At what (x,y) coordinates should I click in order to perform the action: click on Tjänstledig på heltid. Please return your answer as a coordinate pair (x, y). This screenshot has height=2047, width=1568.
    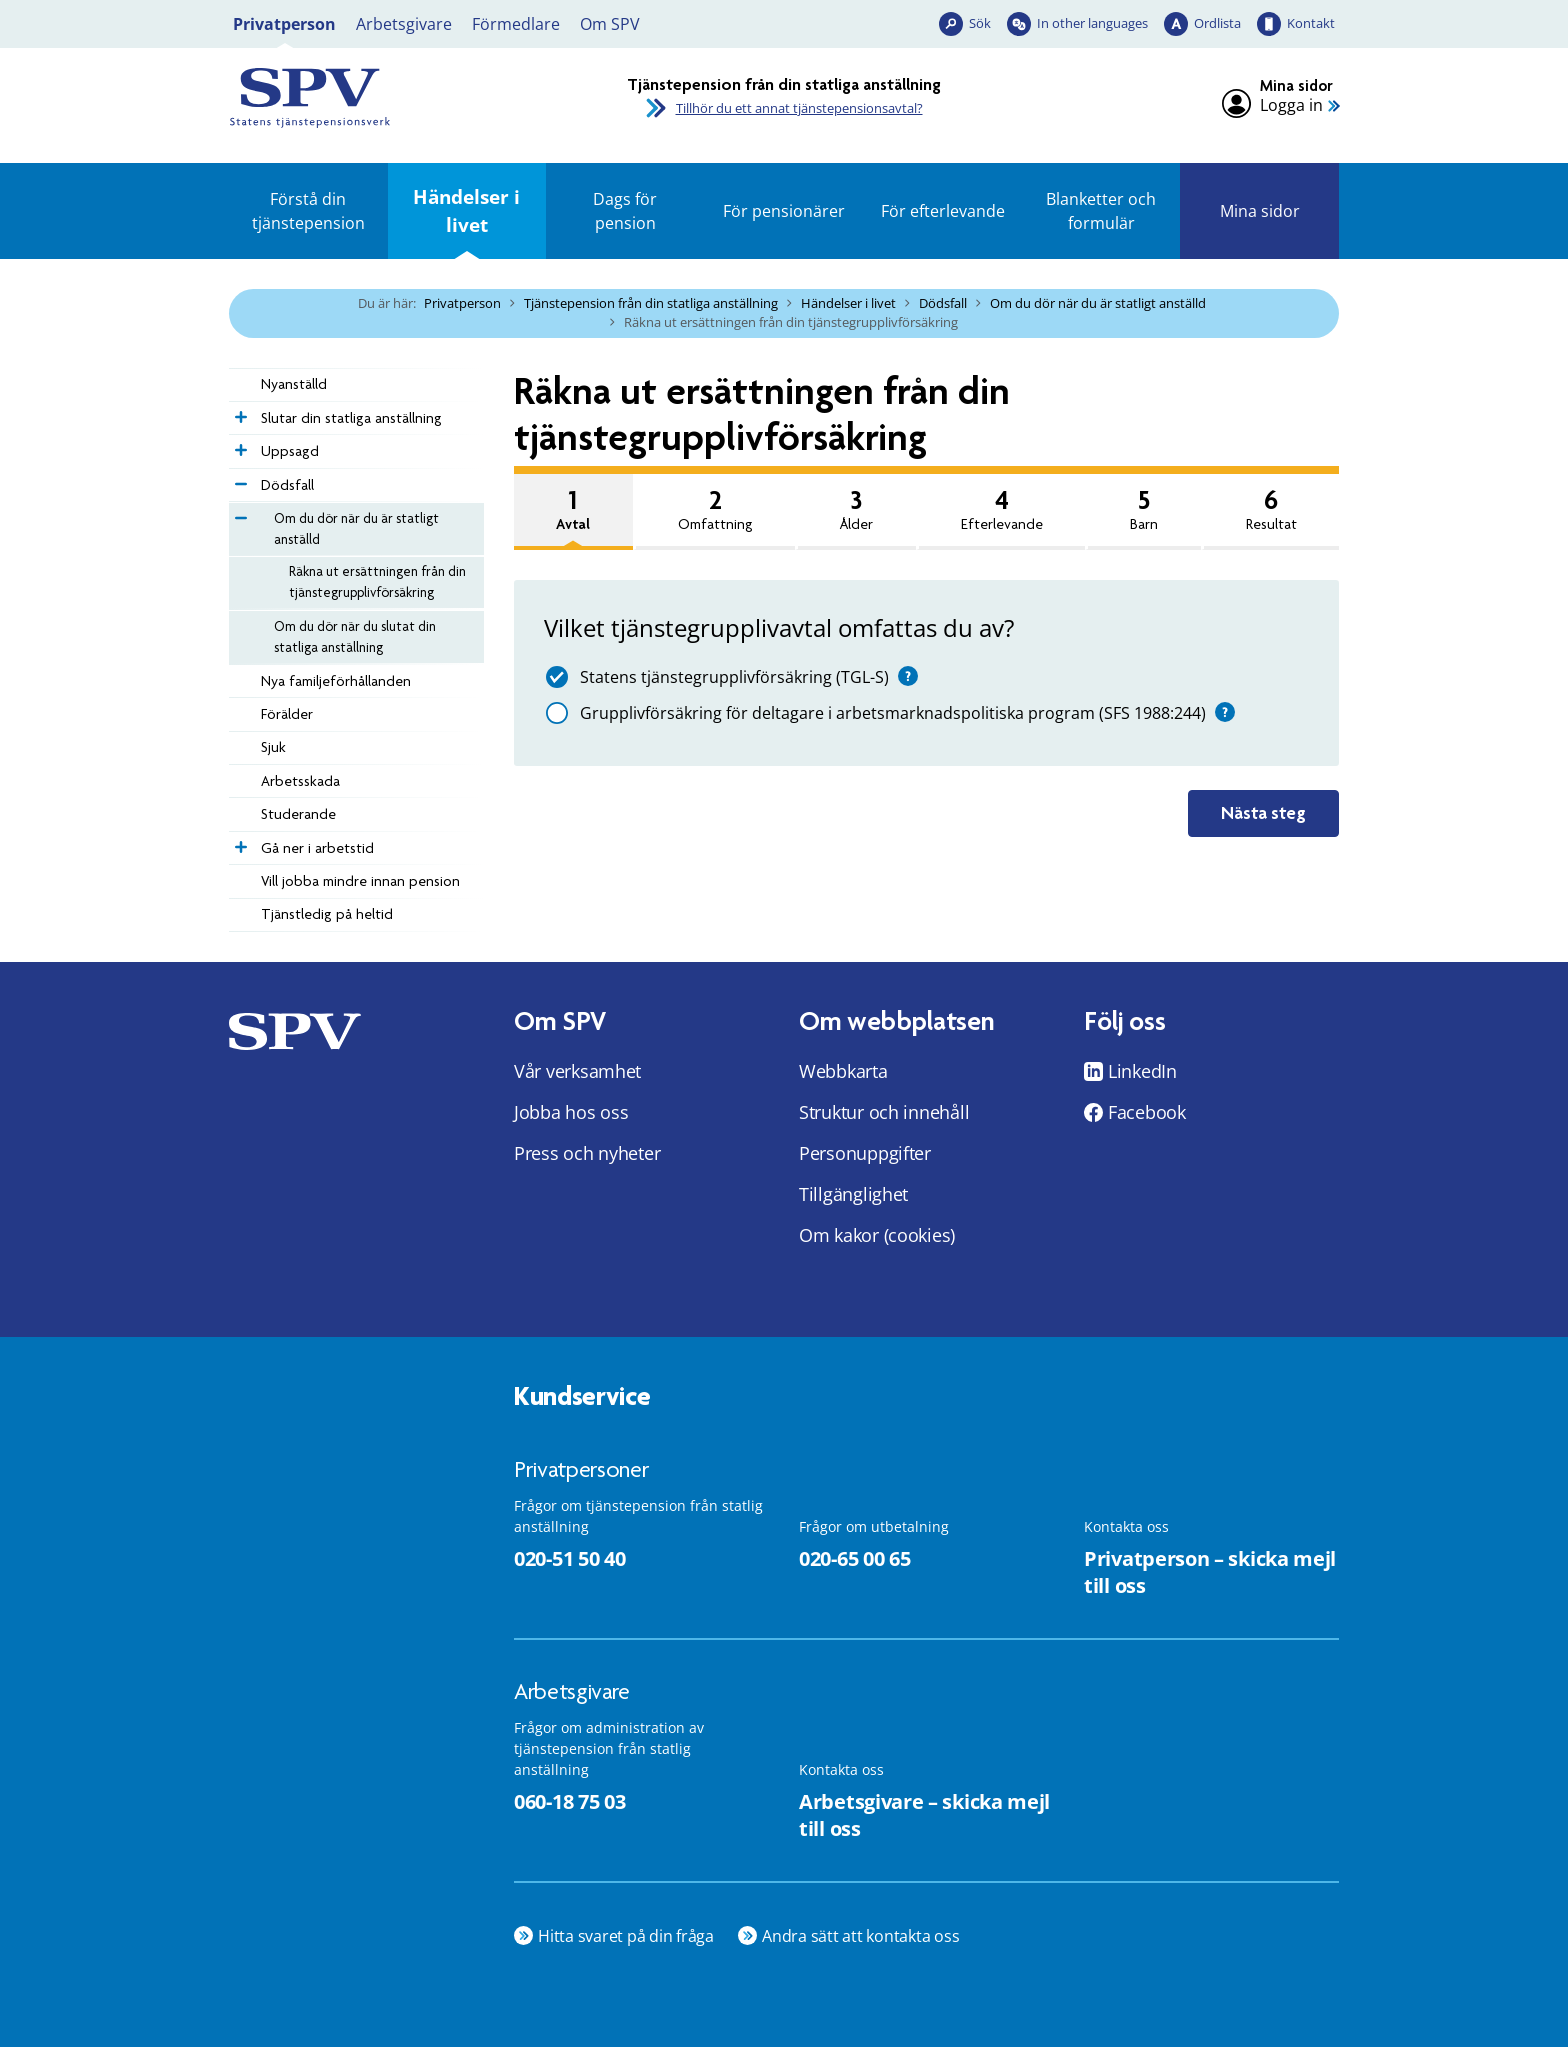
    Looking at the image, I should click on (327, 914).